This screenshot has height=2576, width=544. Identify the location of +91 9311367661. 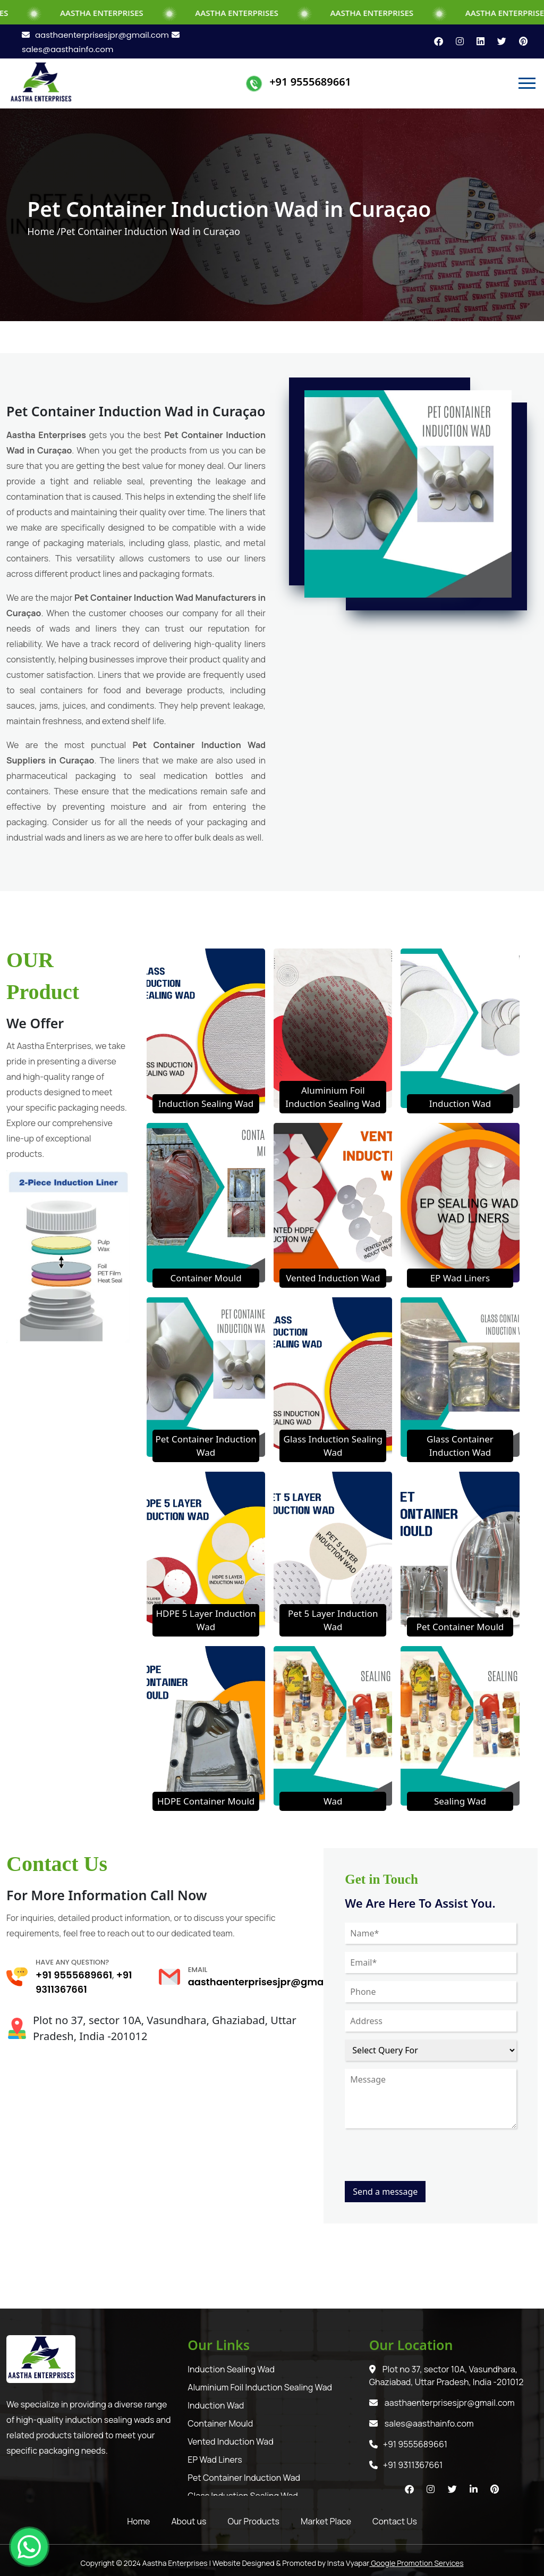
(406, 2465).